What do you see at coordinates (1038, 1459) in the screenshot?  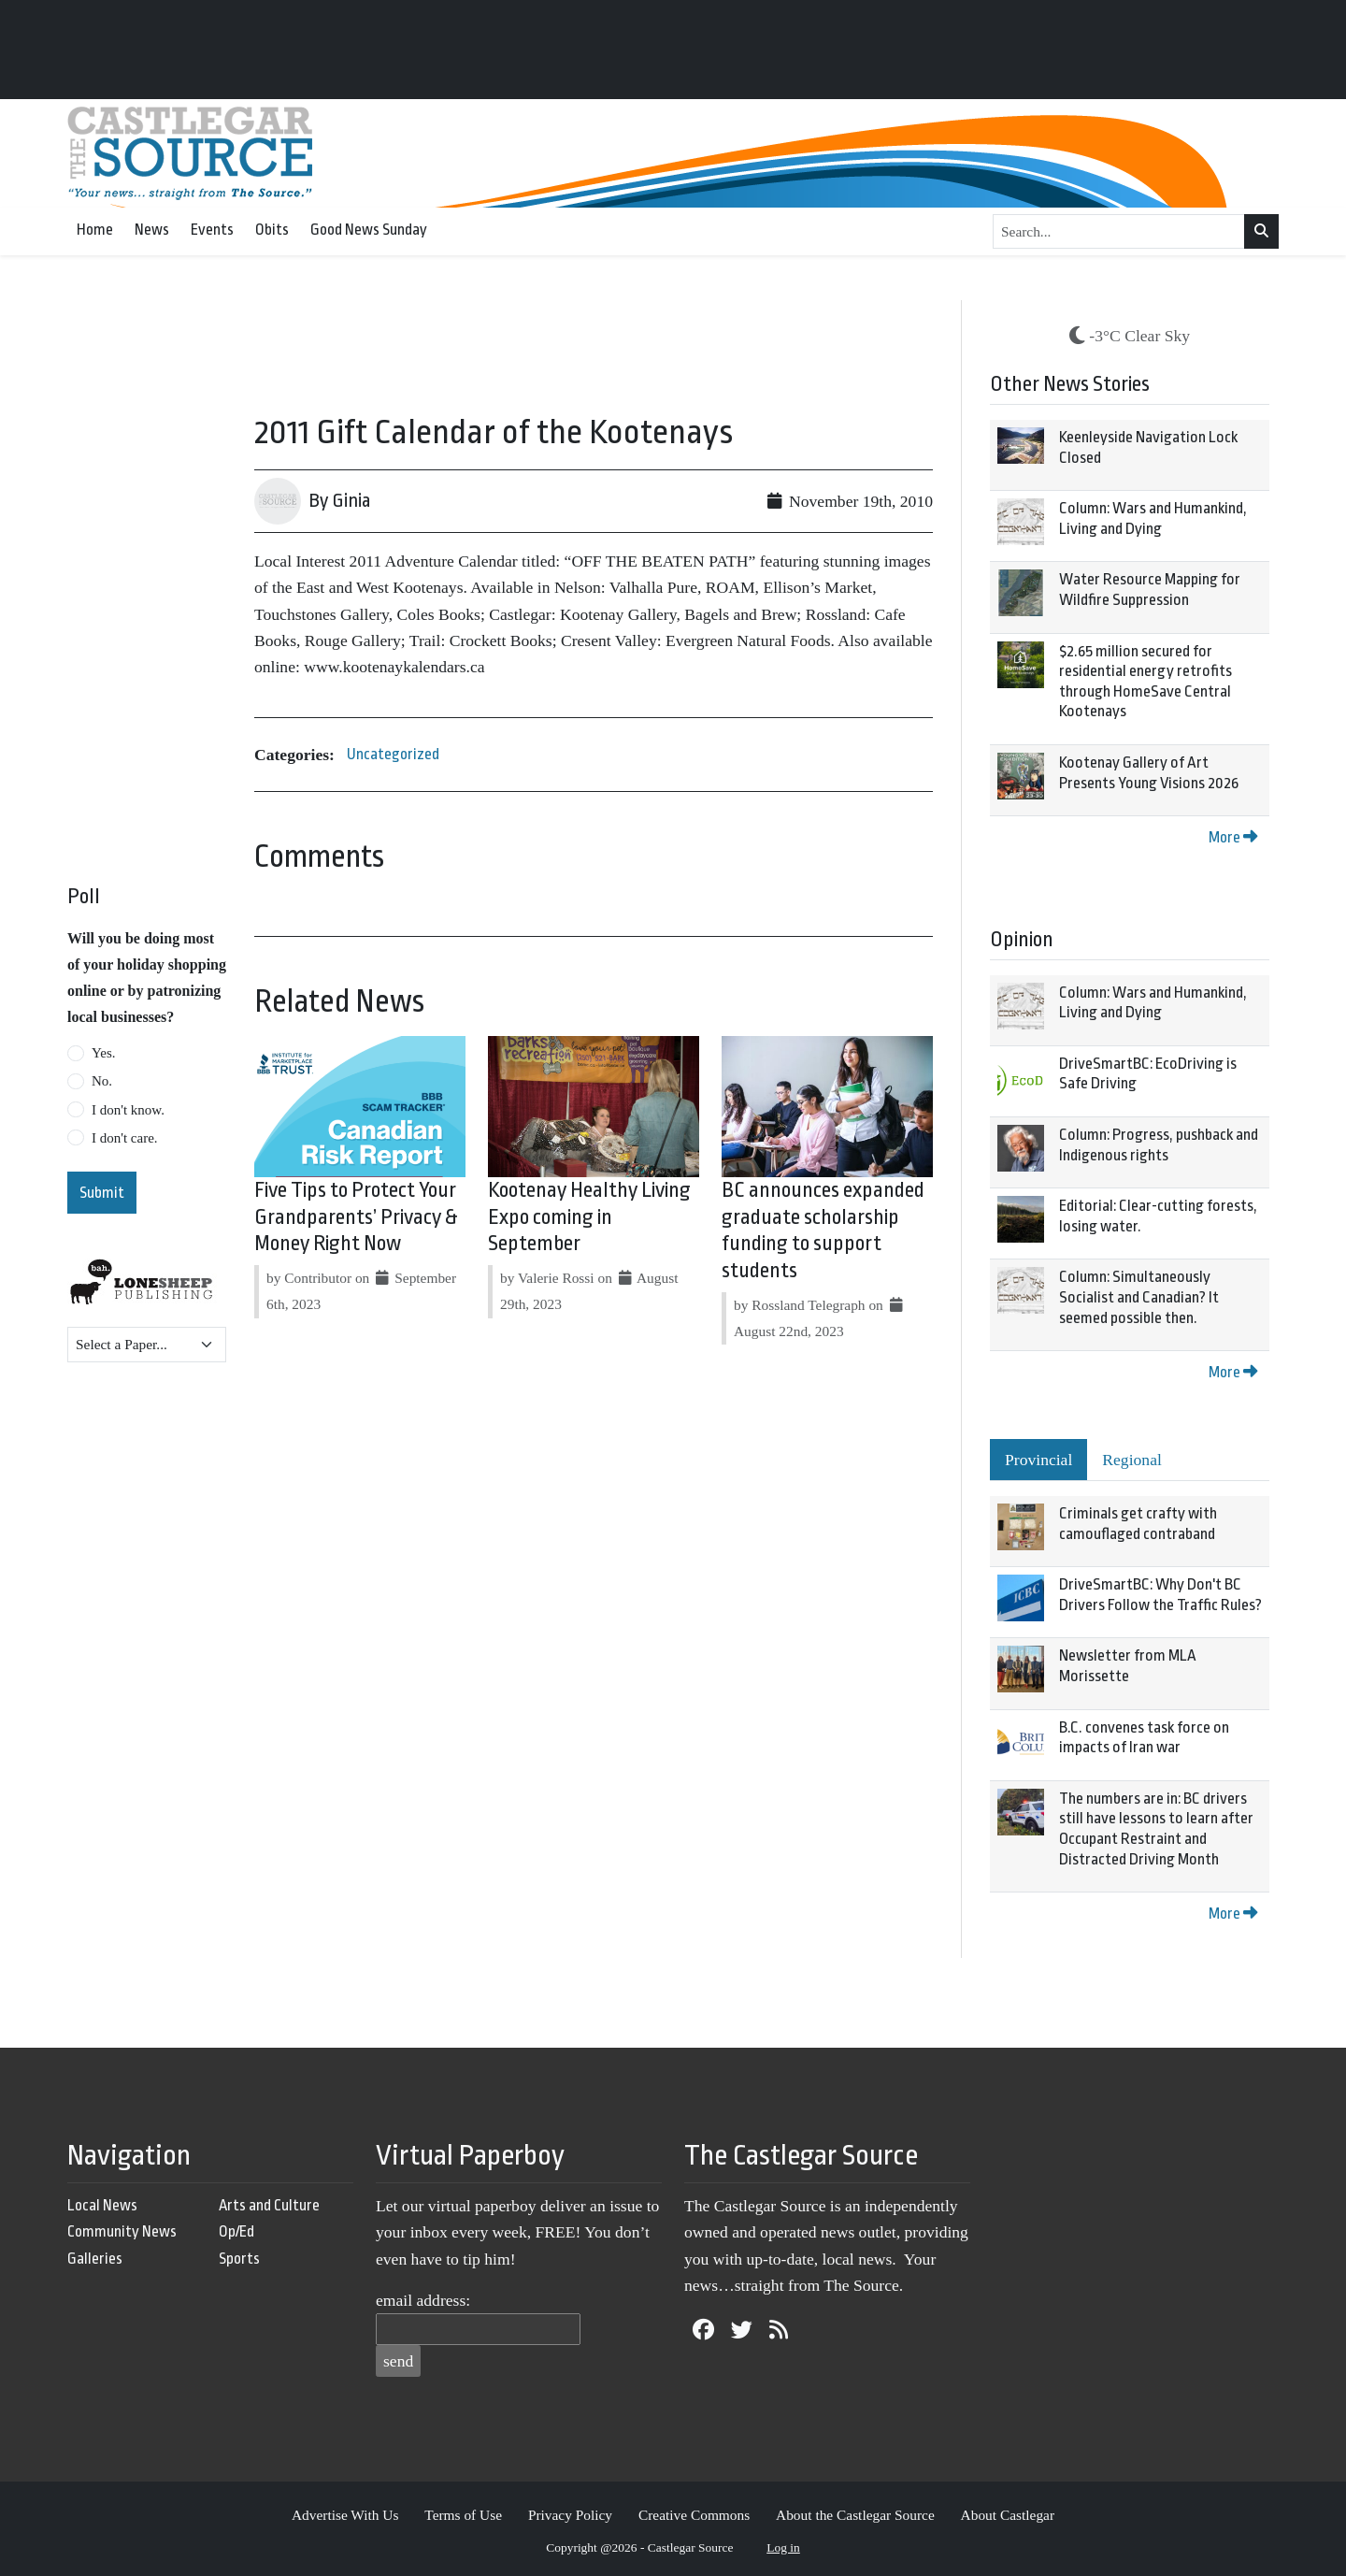 I see `Provincial [tab]` at bounding box center [1038, 1459].